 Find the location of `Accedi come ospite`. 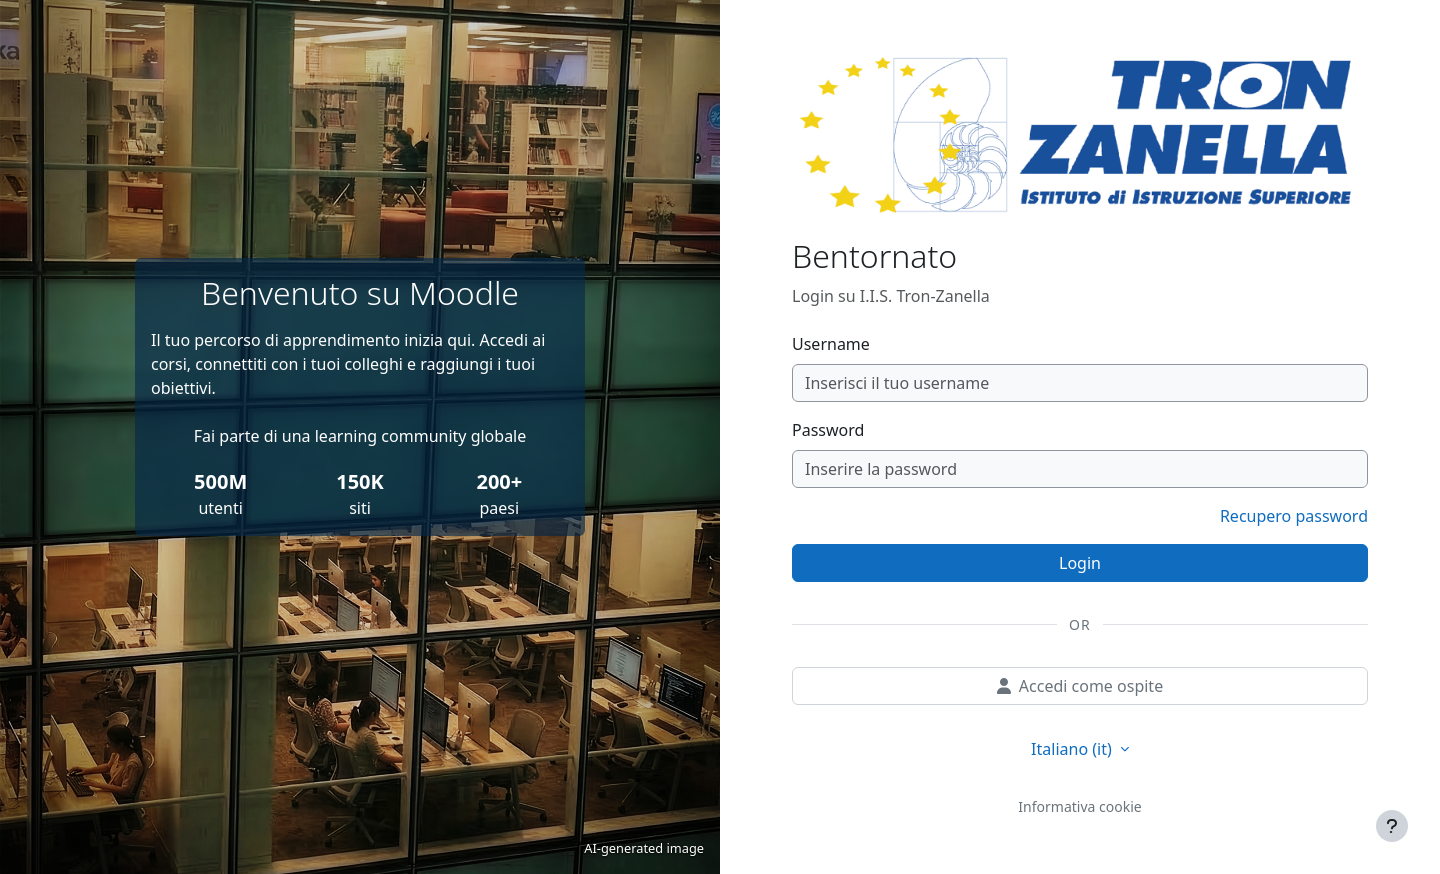

Accedi come ospite is located at coordinates (1080, 686).